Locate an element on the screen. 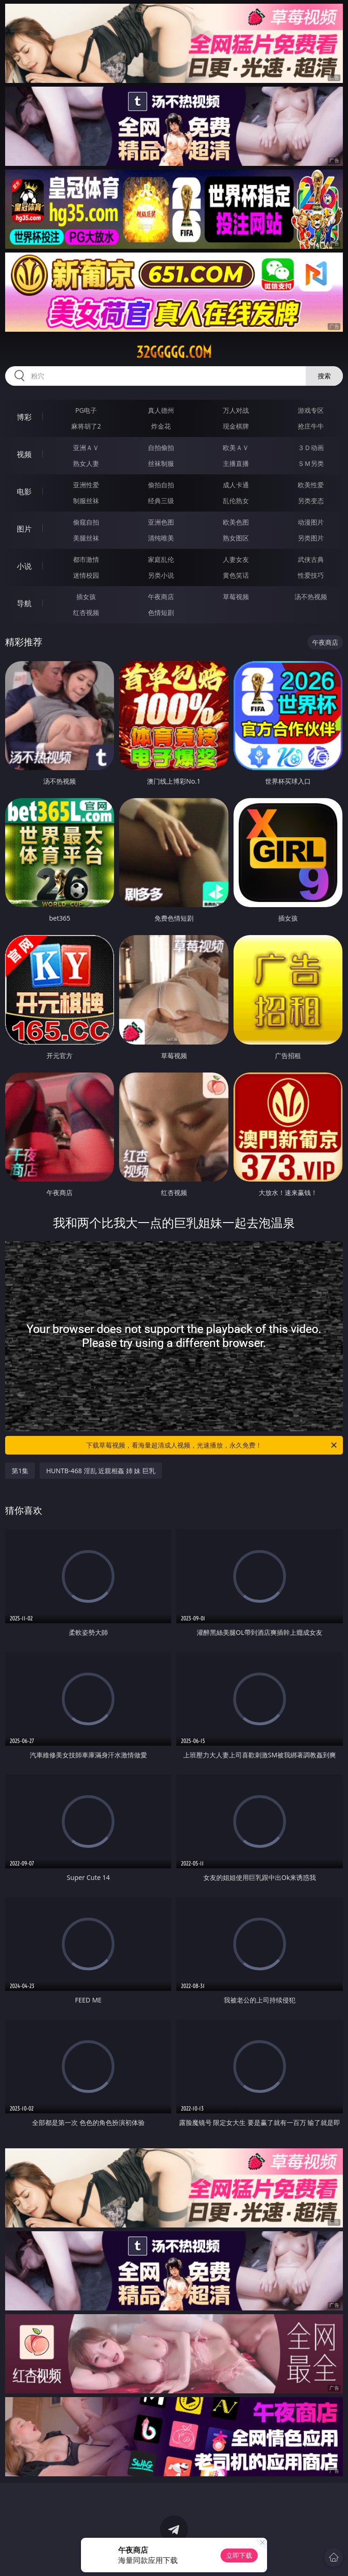  真人德州 is located at coordinates (161, 410).